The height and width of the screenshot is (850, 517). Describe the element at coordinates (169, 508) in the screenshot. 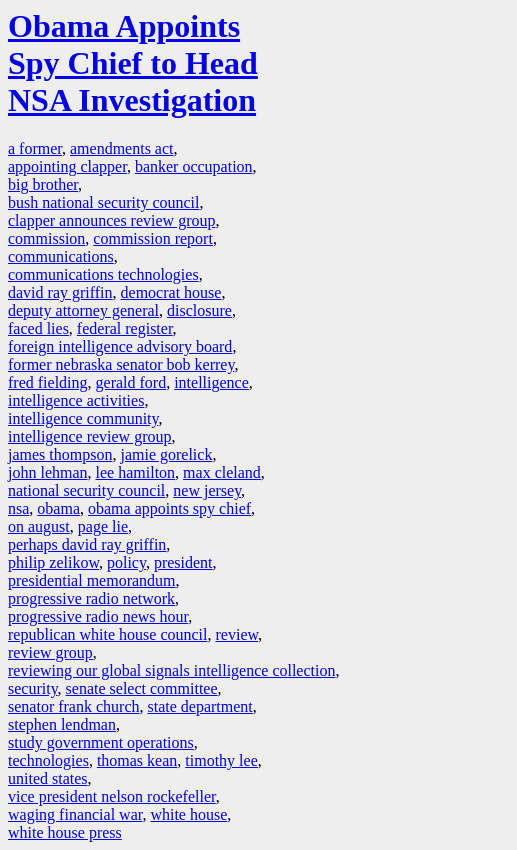

I see `obama appoints spy chief` at that location.